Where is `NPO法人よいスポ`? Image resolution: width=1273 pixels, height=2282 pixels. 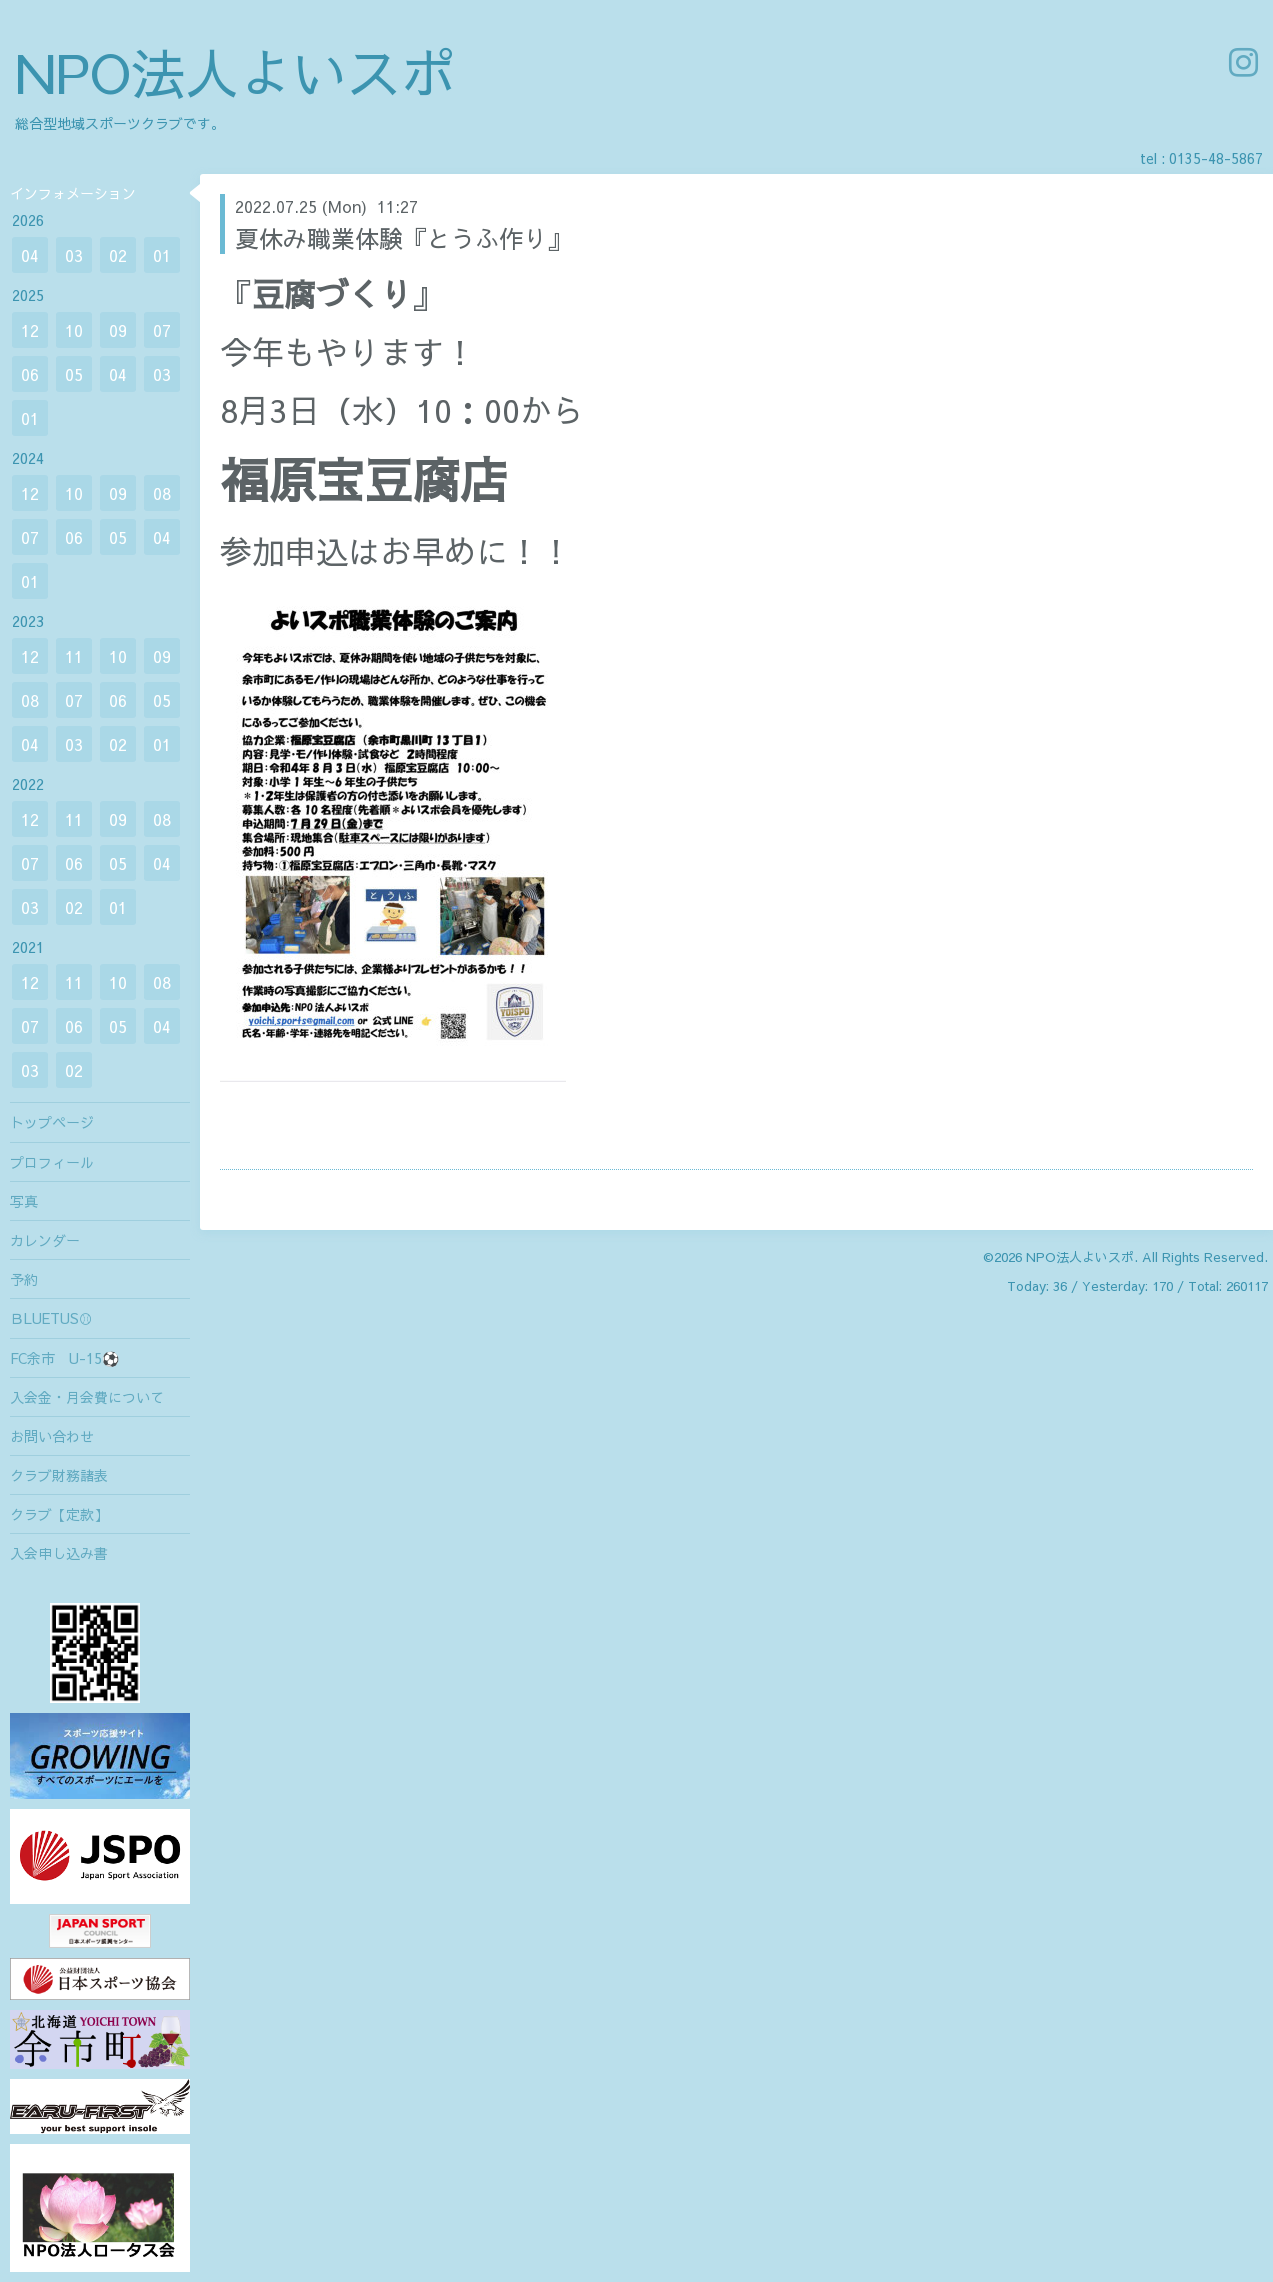
NPO法人よいスポ is located at coordinates (235, 71).